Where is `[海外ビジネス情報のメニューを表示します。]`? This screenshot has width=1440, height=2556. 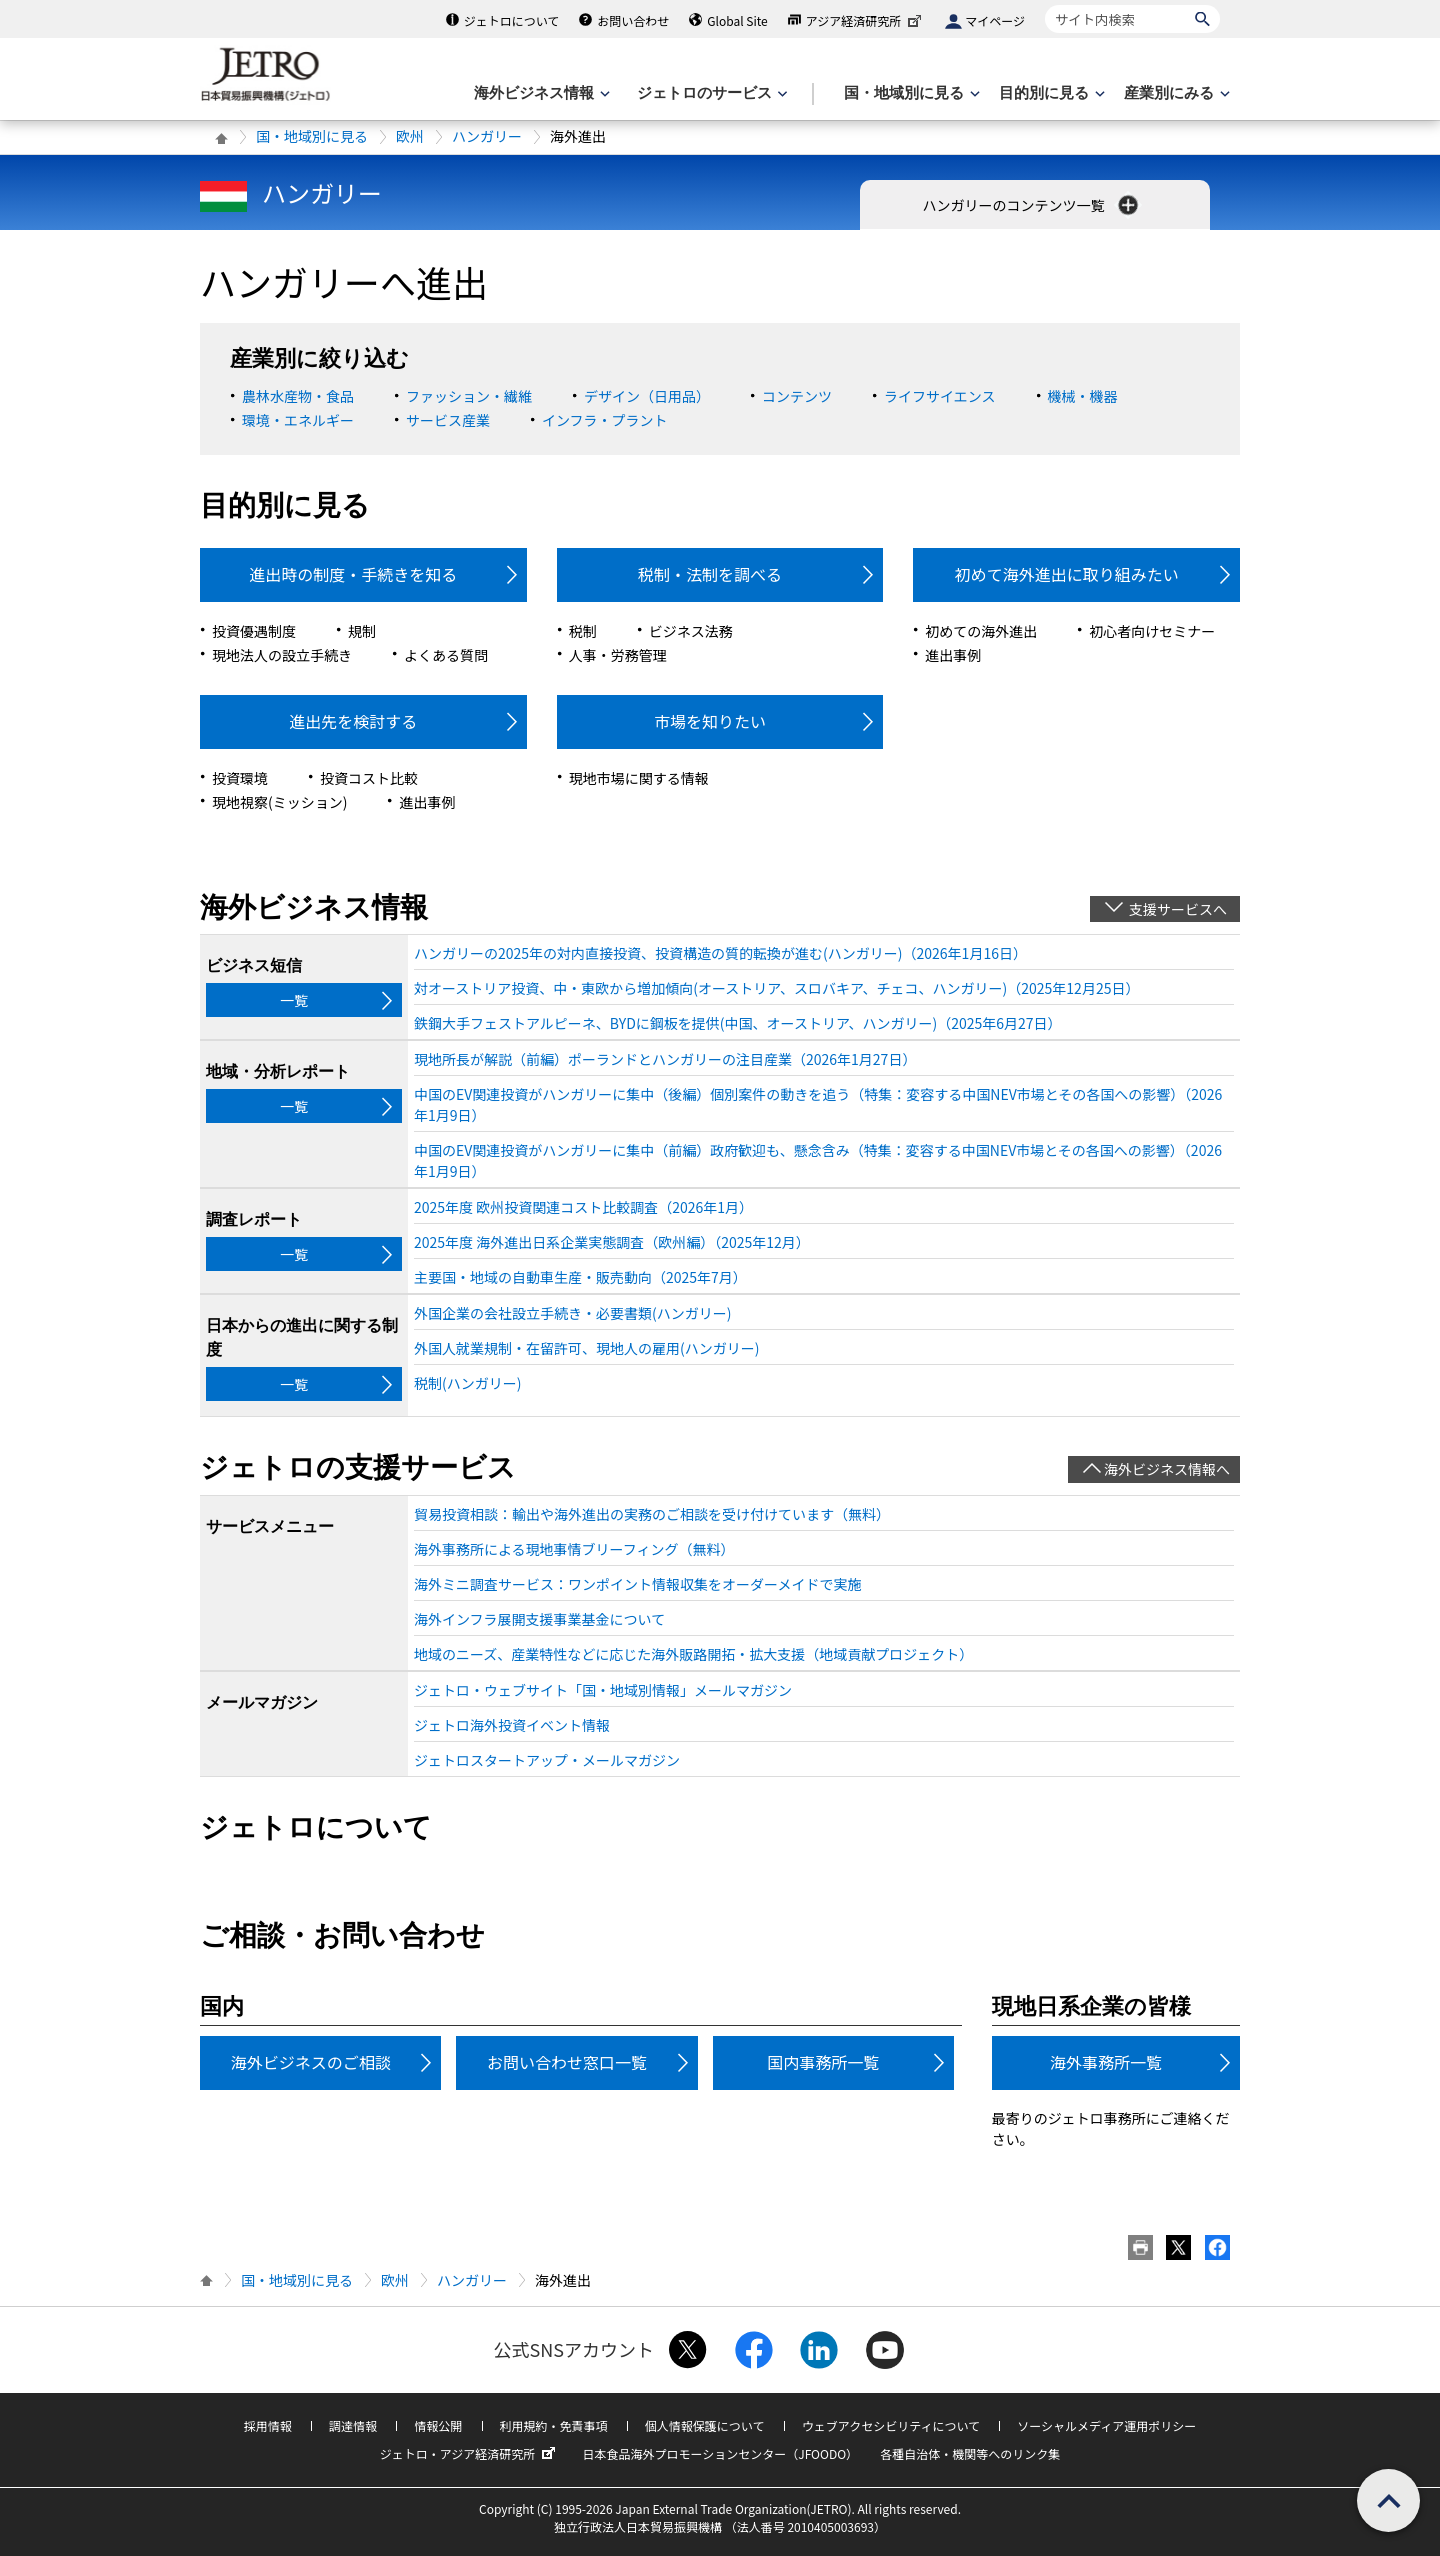 [海外ビジネス情報のメニューを表示します。] is located at coordinates (540, 93).